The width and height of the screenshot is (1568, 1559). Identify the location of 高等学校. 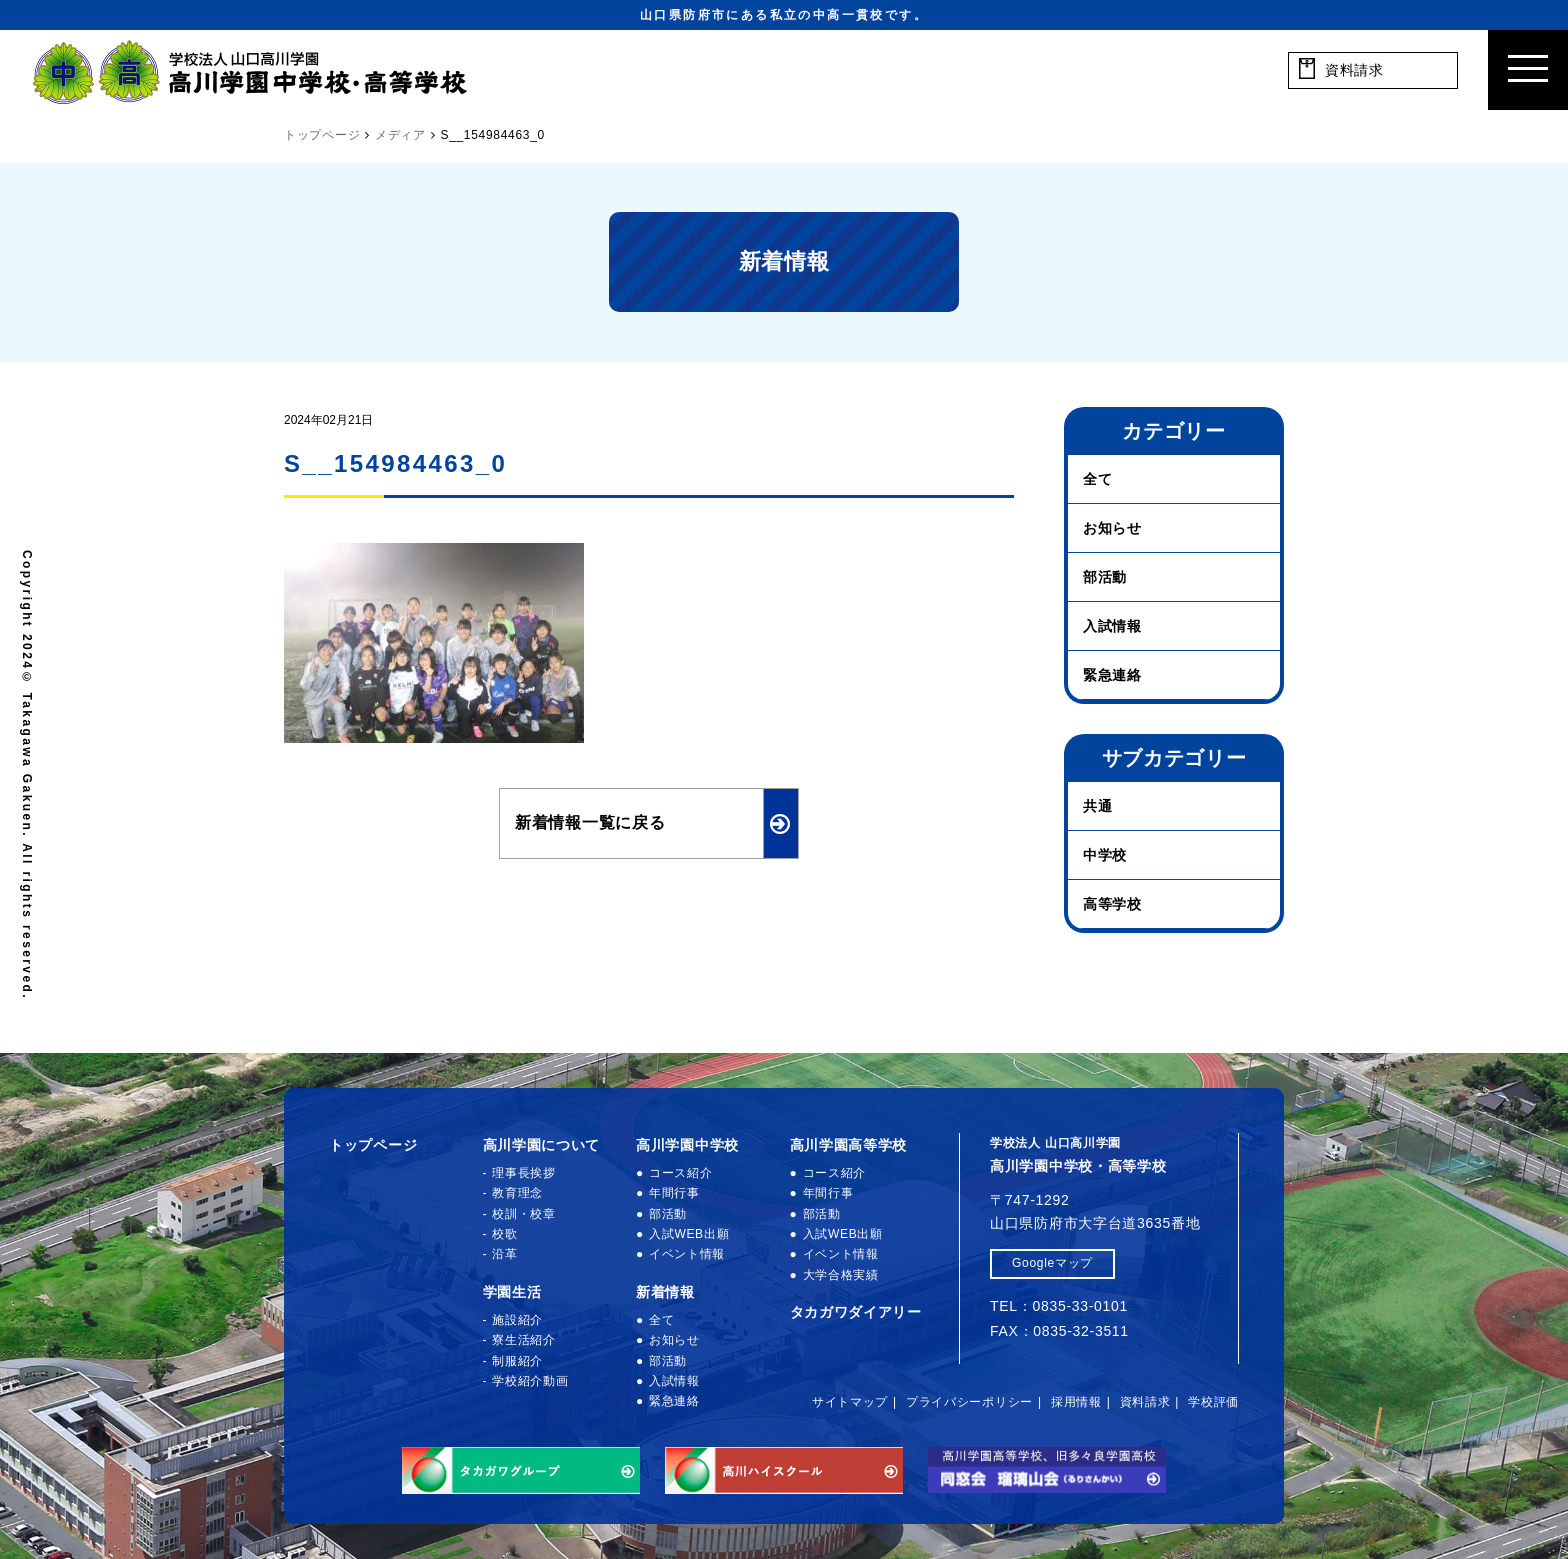
(1112, 904).